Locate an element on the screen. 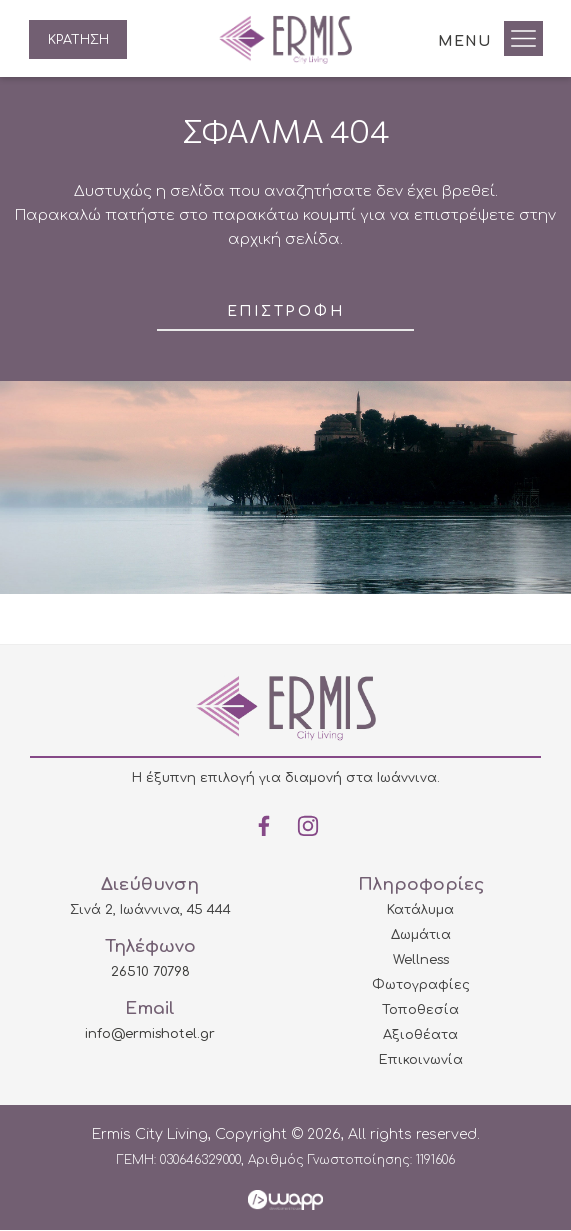 The width and height of the screenshot is (571, 1231). Τοποθεσία is located at coordinates (420, 1011).